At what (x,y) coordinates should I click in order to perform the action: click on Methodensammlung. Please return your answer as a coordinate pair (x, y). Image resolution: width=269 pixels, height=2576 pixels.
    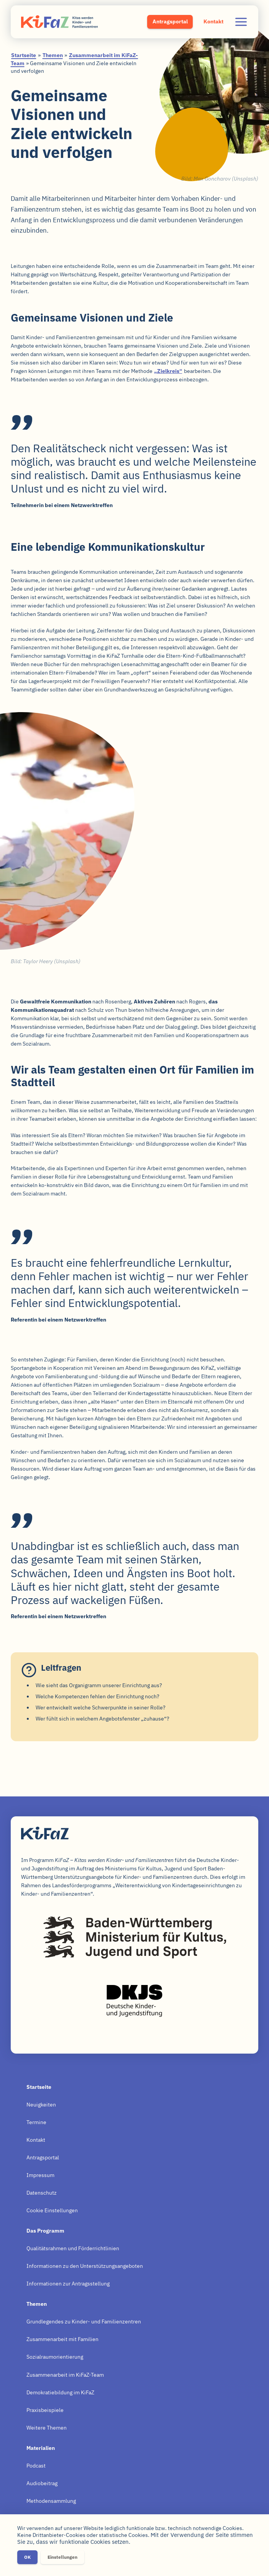
    Looking at the image, I should click on (51, 2500).